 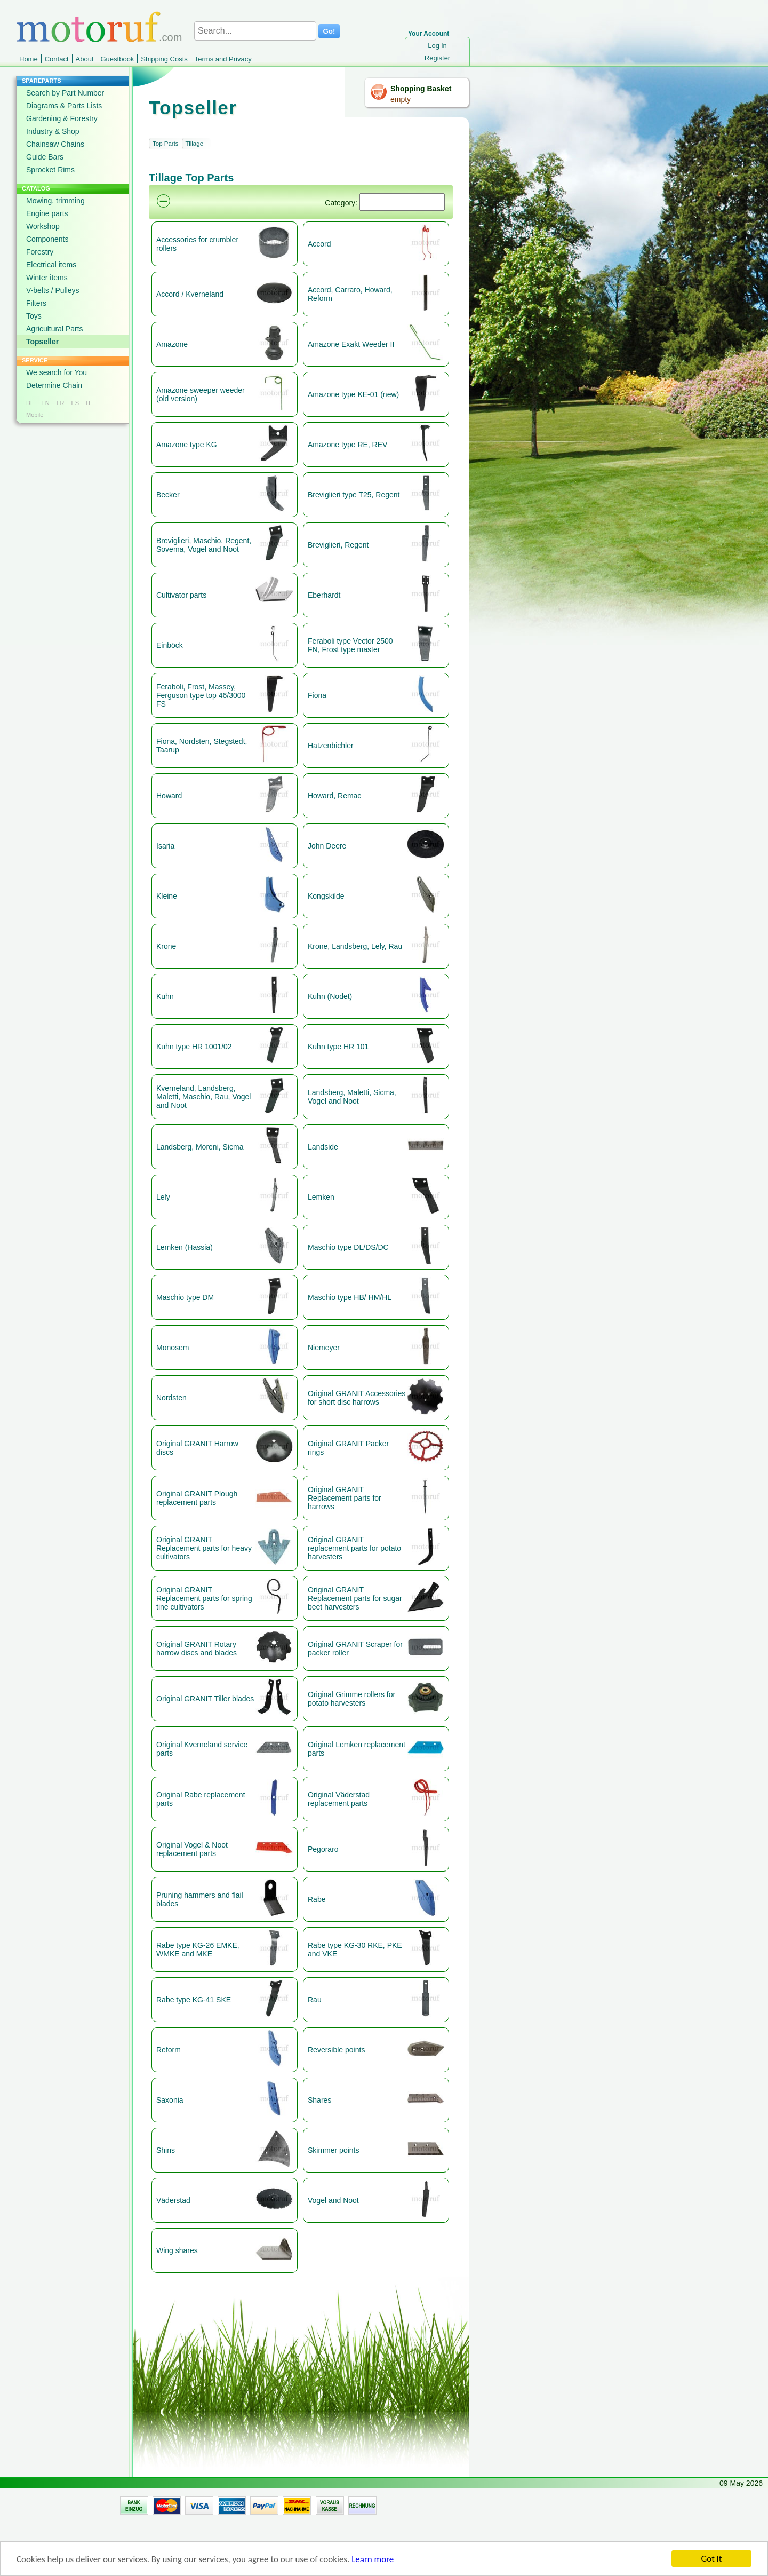 I want to click on Original GRANIT Replacement parts for sugar beet harvesters, so click(x=355, y=1598).